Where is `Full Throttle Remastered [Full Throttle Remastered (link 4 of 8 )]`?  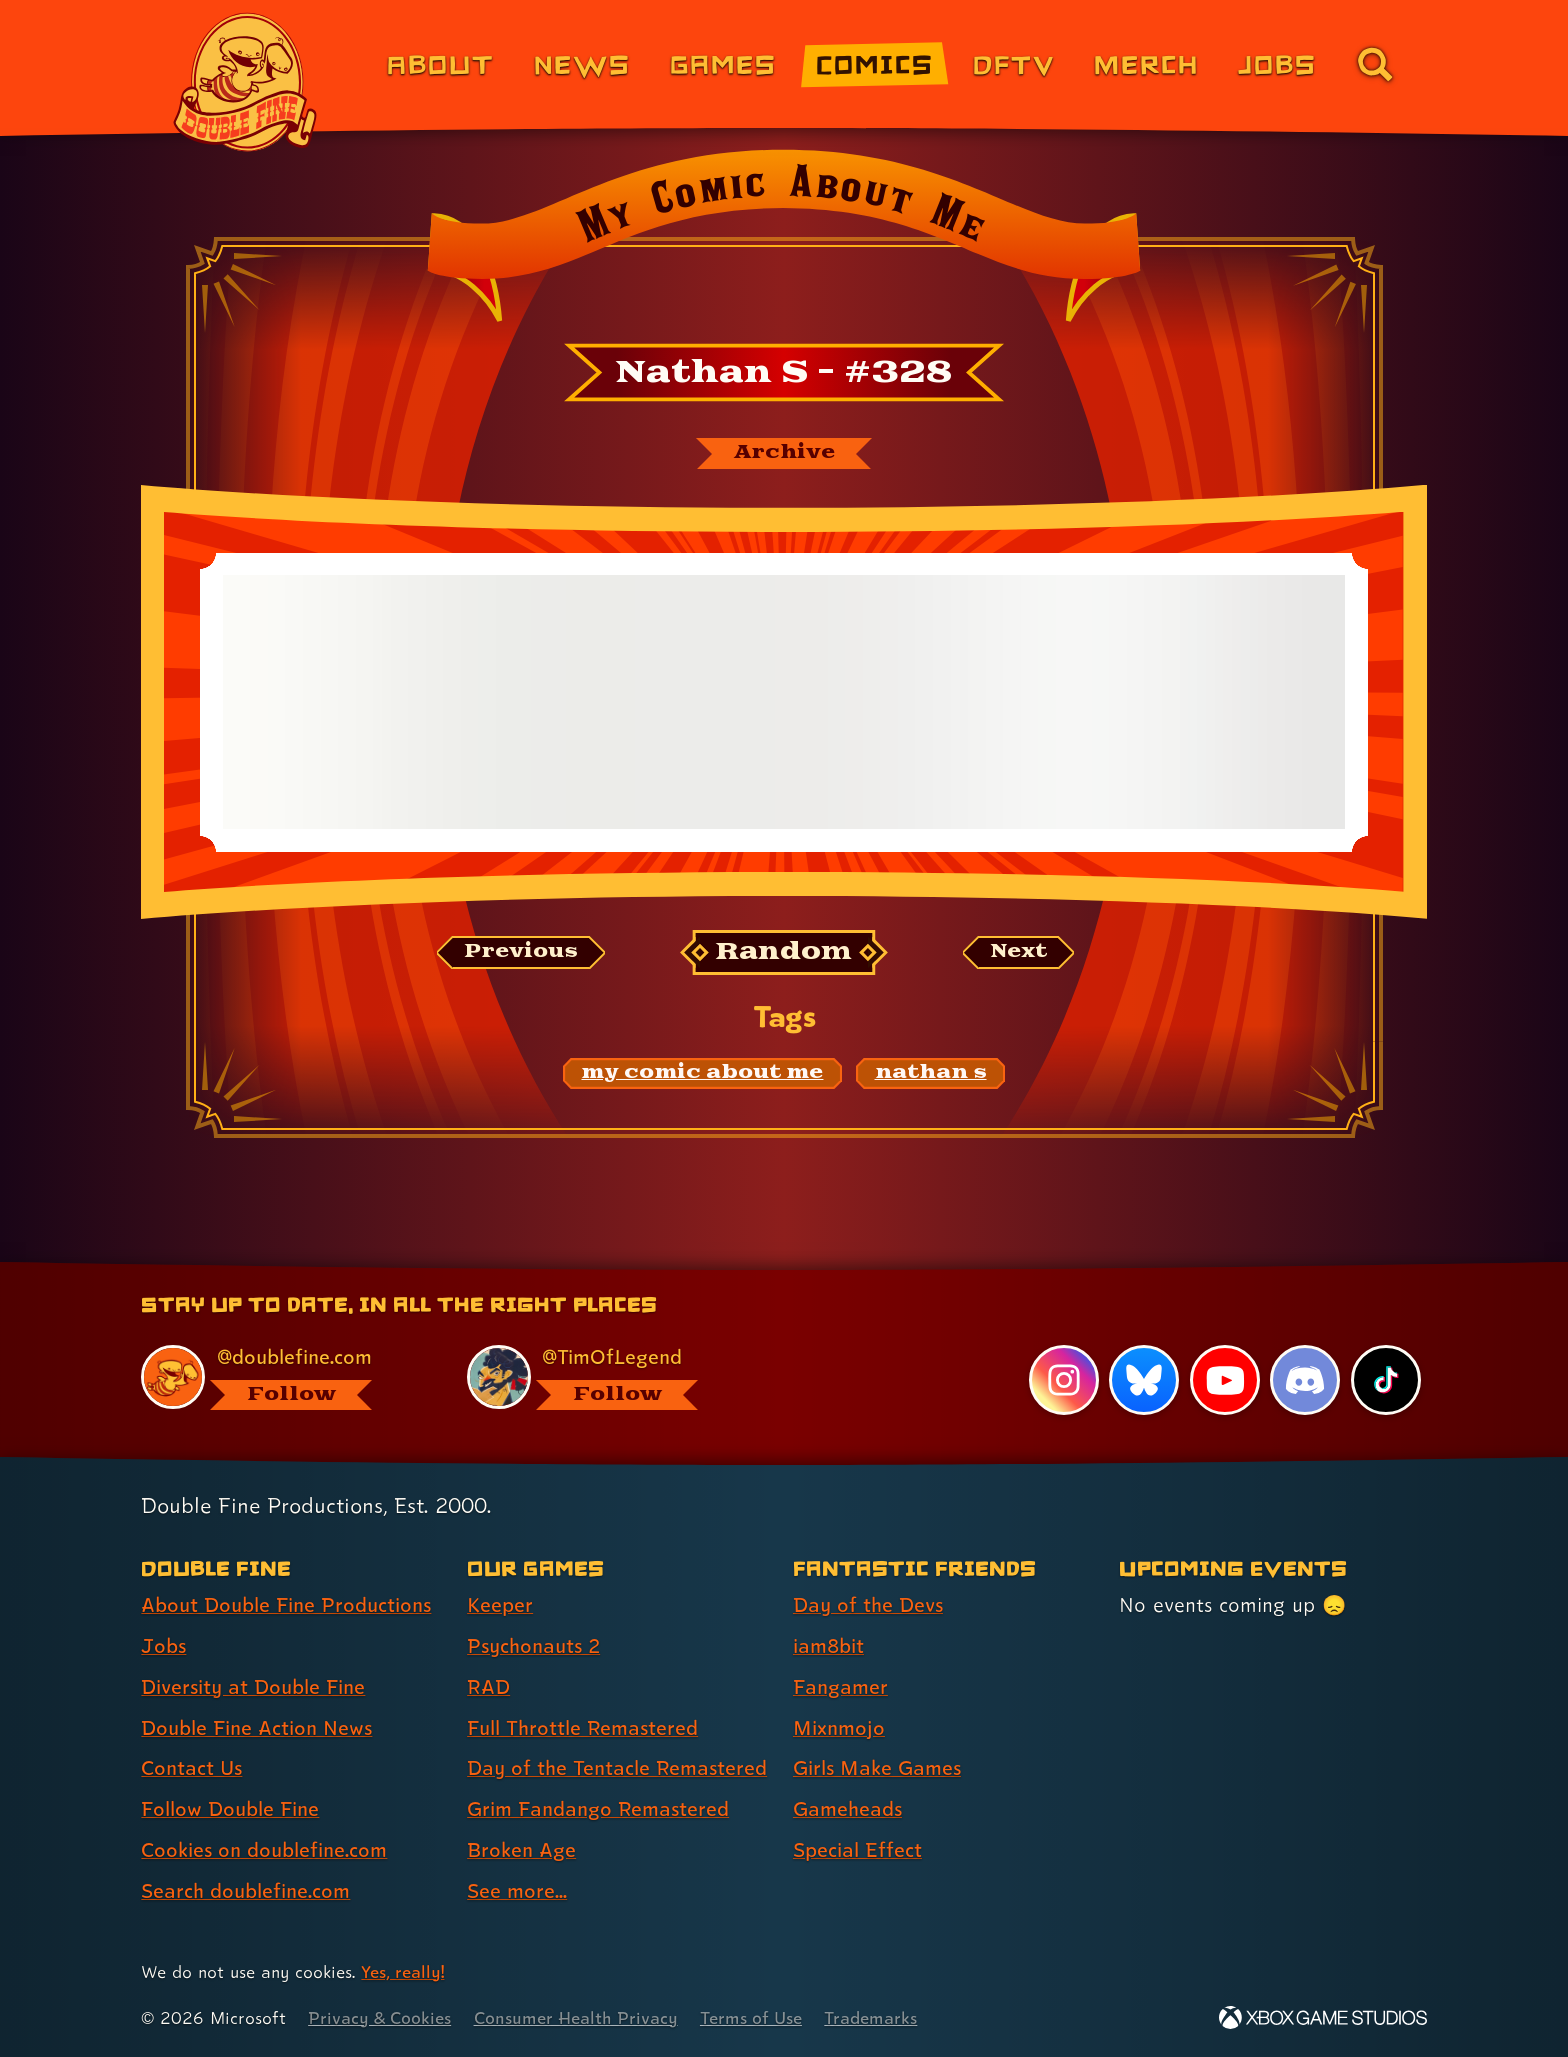
Full Throttle Remastered [Full Throttle Remastered (link 4 of 8 )] is located at coordinates (582, 1728).